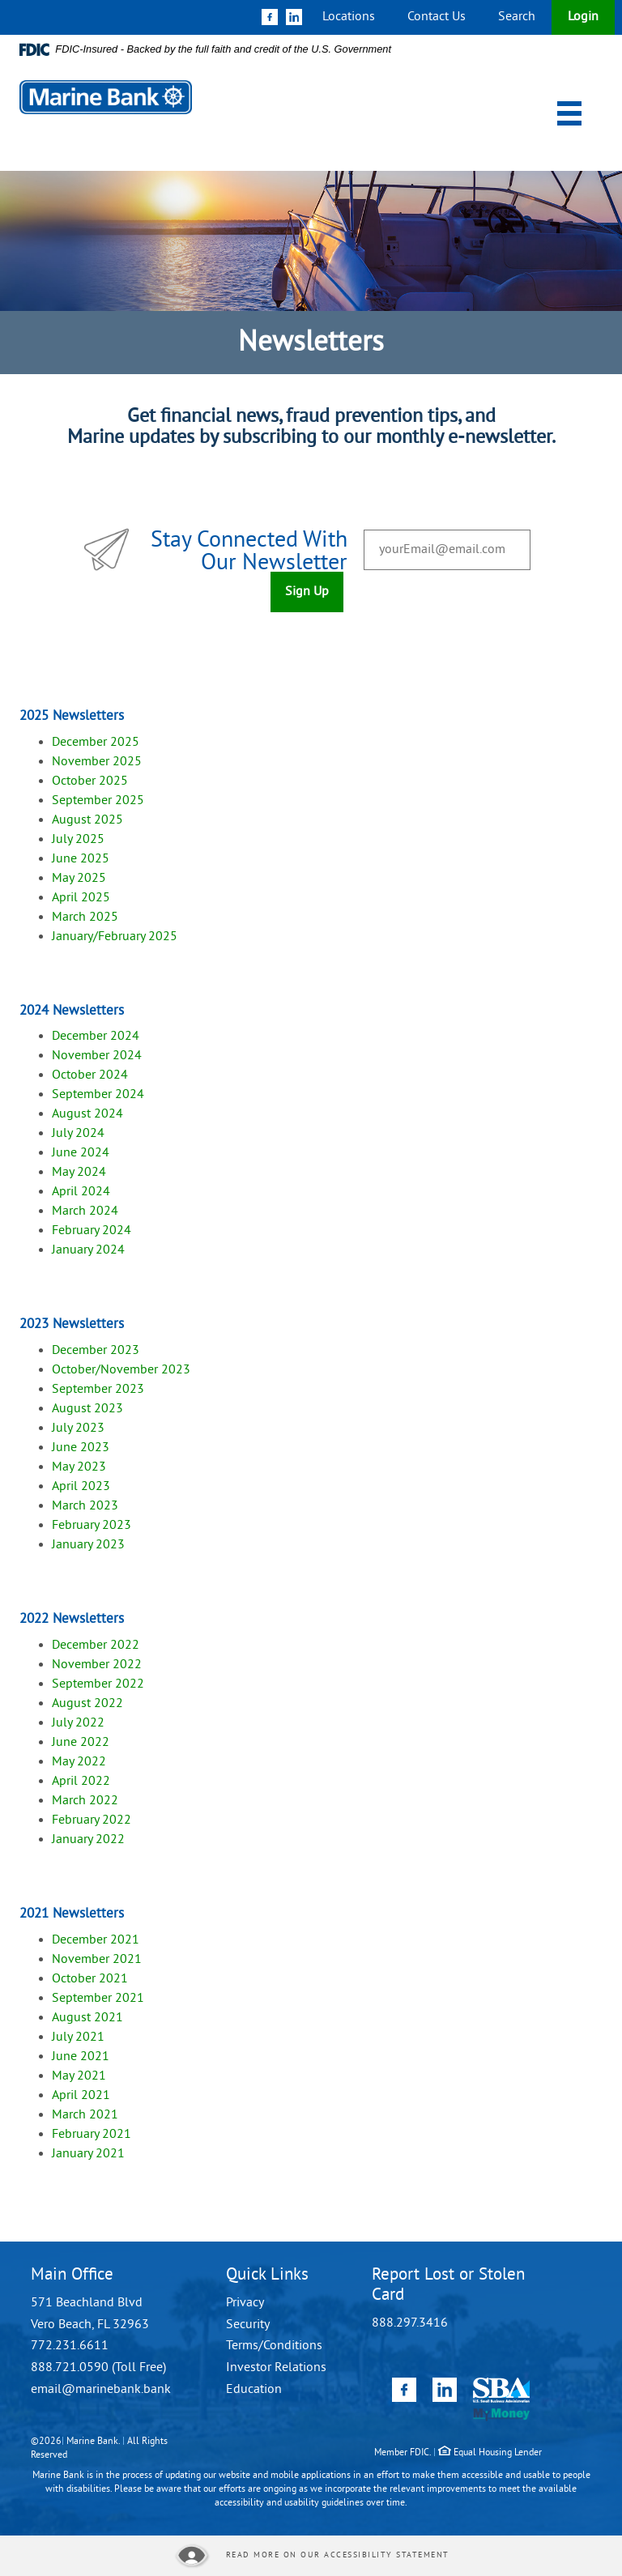 The height and width of the screenshot is (2576, 622). What do you see at coordinates (436, 17) in the screenshot?
I see `Contact Us` at bounding box center [436, 17].